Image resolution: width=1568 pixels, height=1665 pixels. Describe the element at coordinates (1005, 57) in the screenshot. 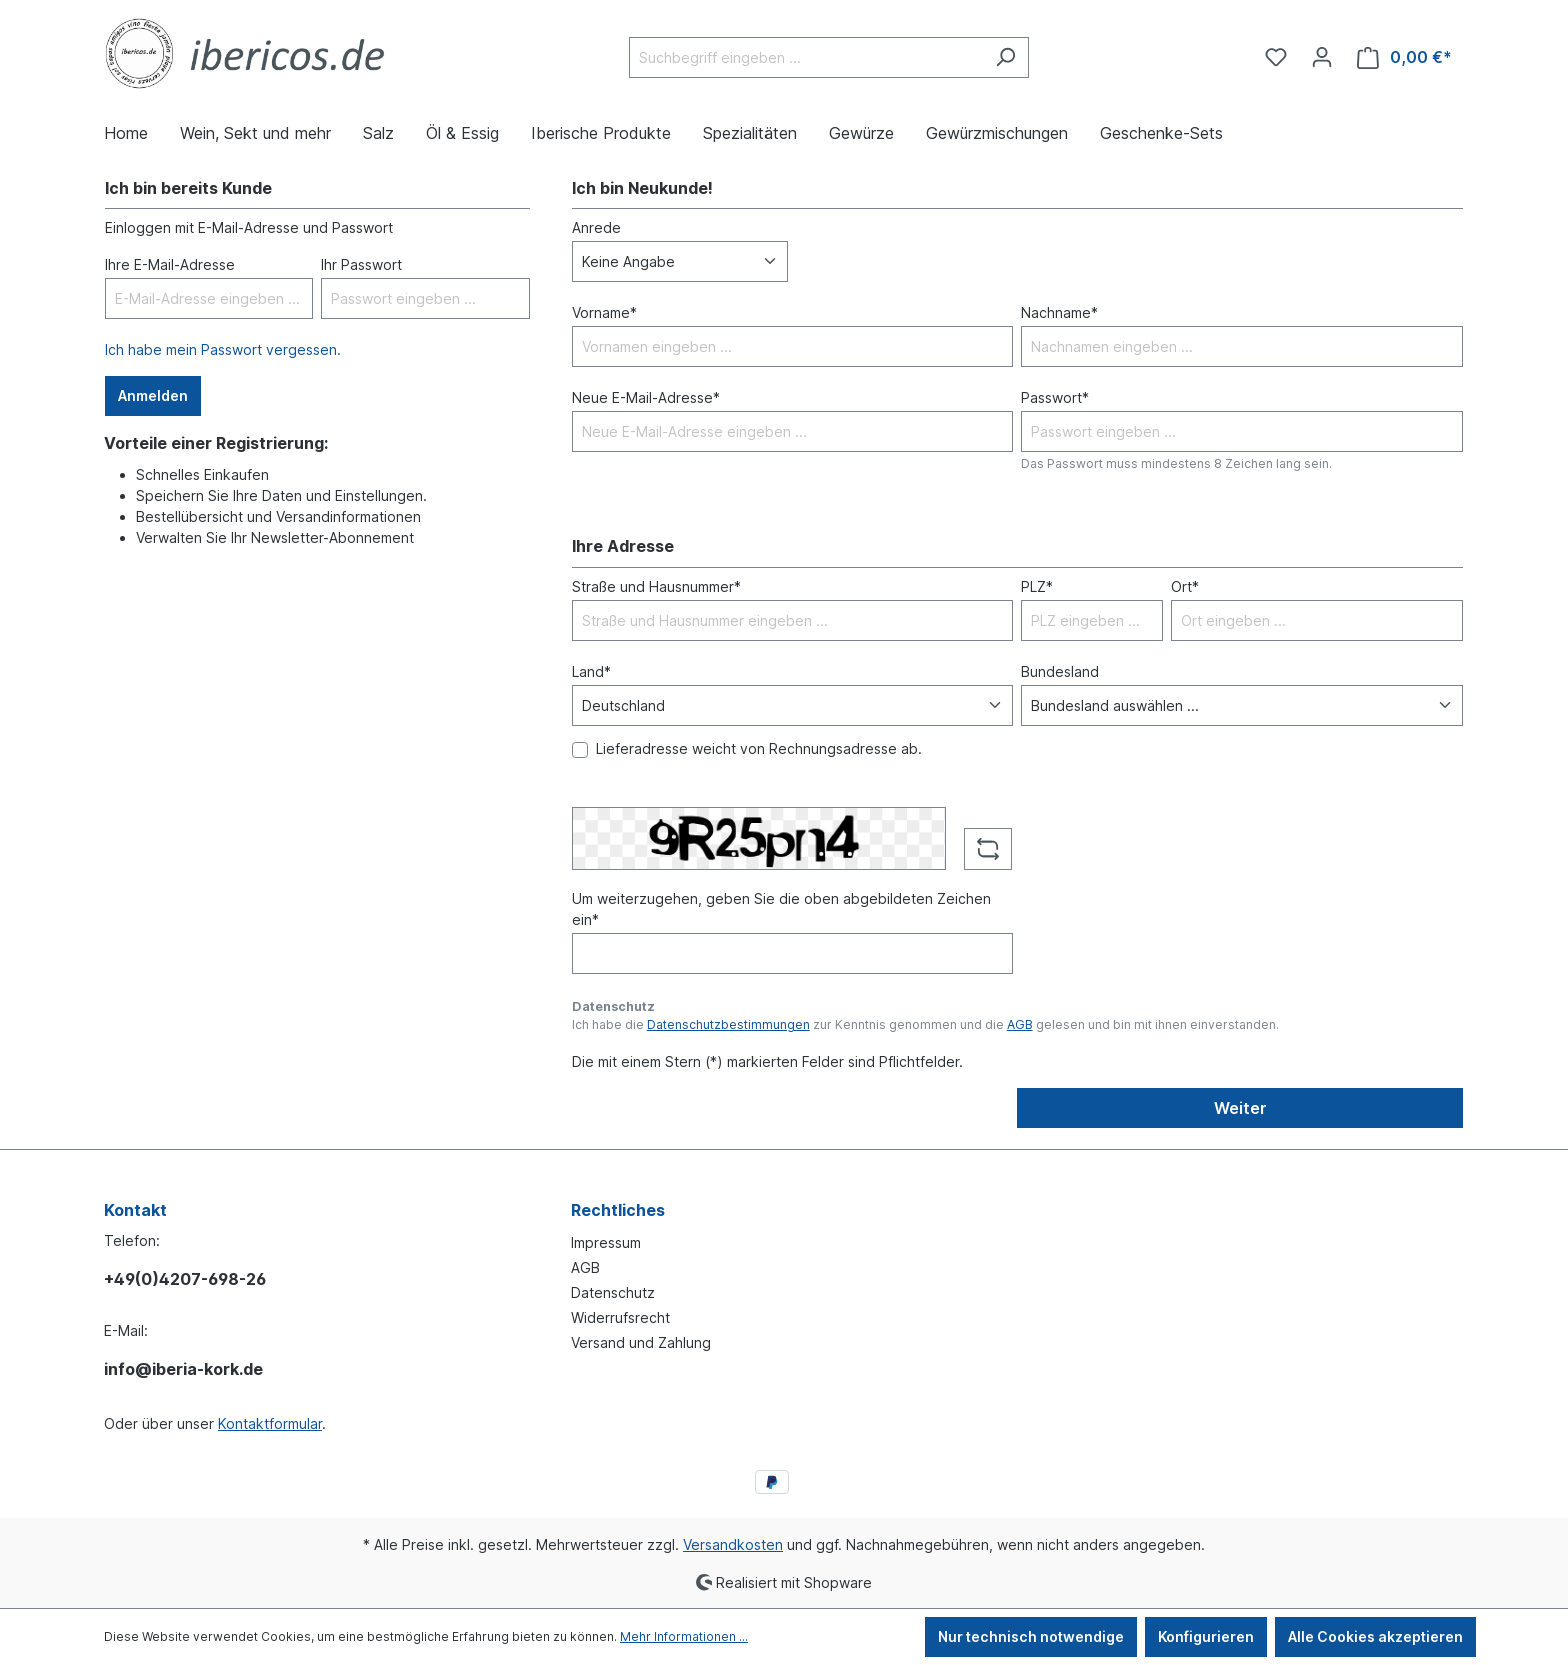

I see `[Suchen]` at that location.